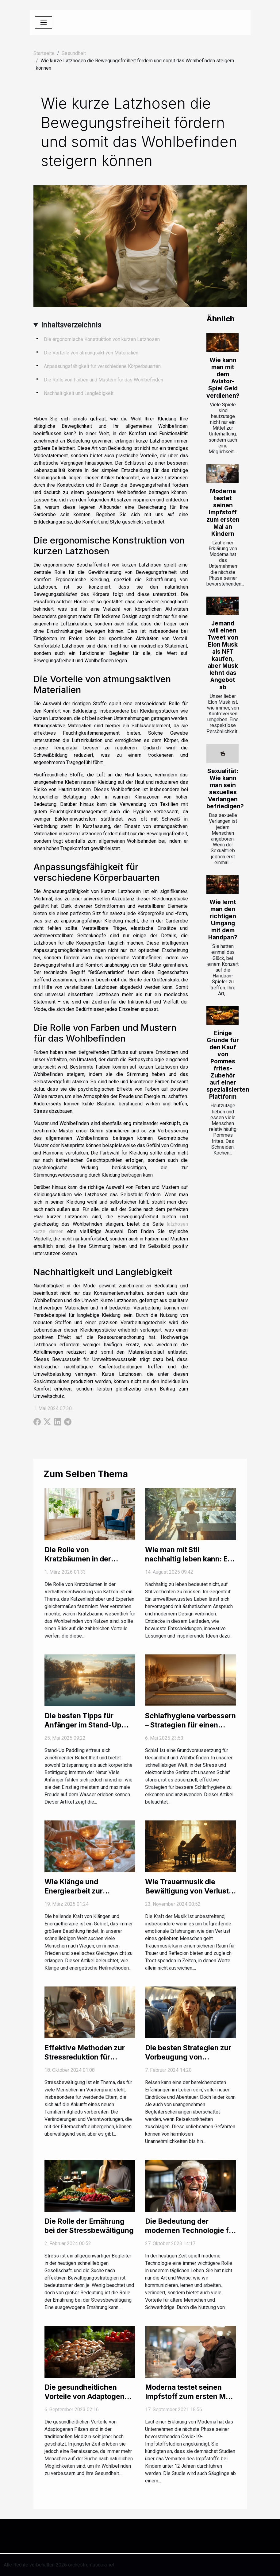 Image resolution: width=280 pixels, height=2576 pixels. I want to click on Moderna testet seinen Impfstoff zum ersten Mal an Kindern, so click(223, 512).